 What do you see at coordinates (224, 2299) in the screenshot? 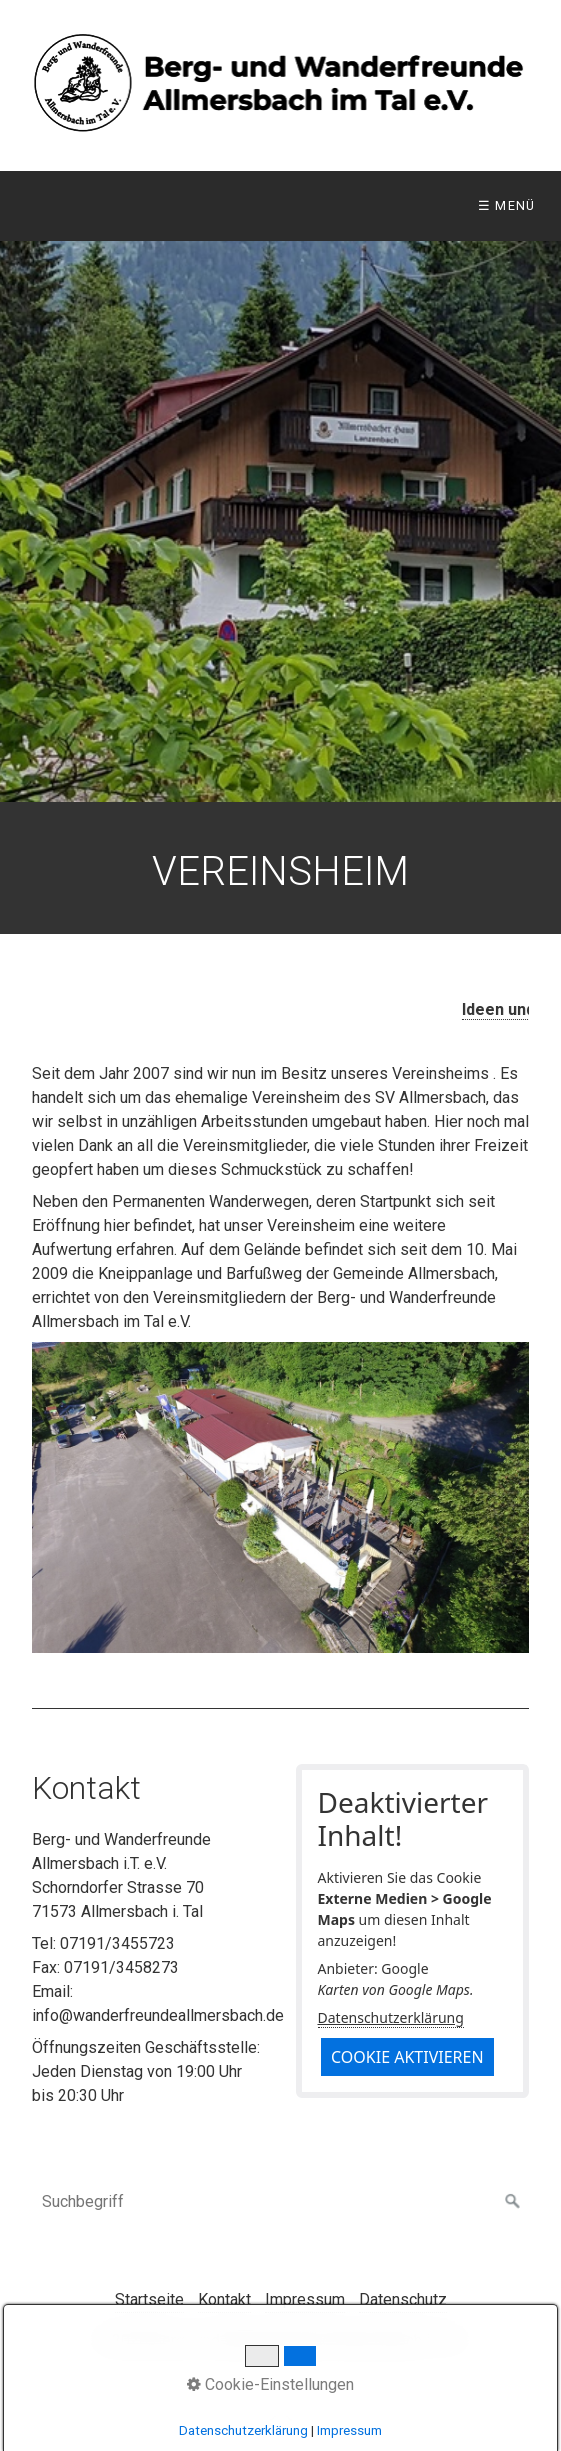
I see `Kontakt` at bounding box center [224, 2299].